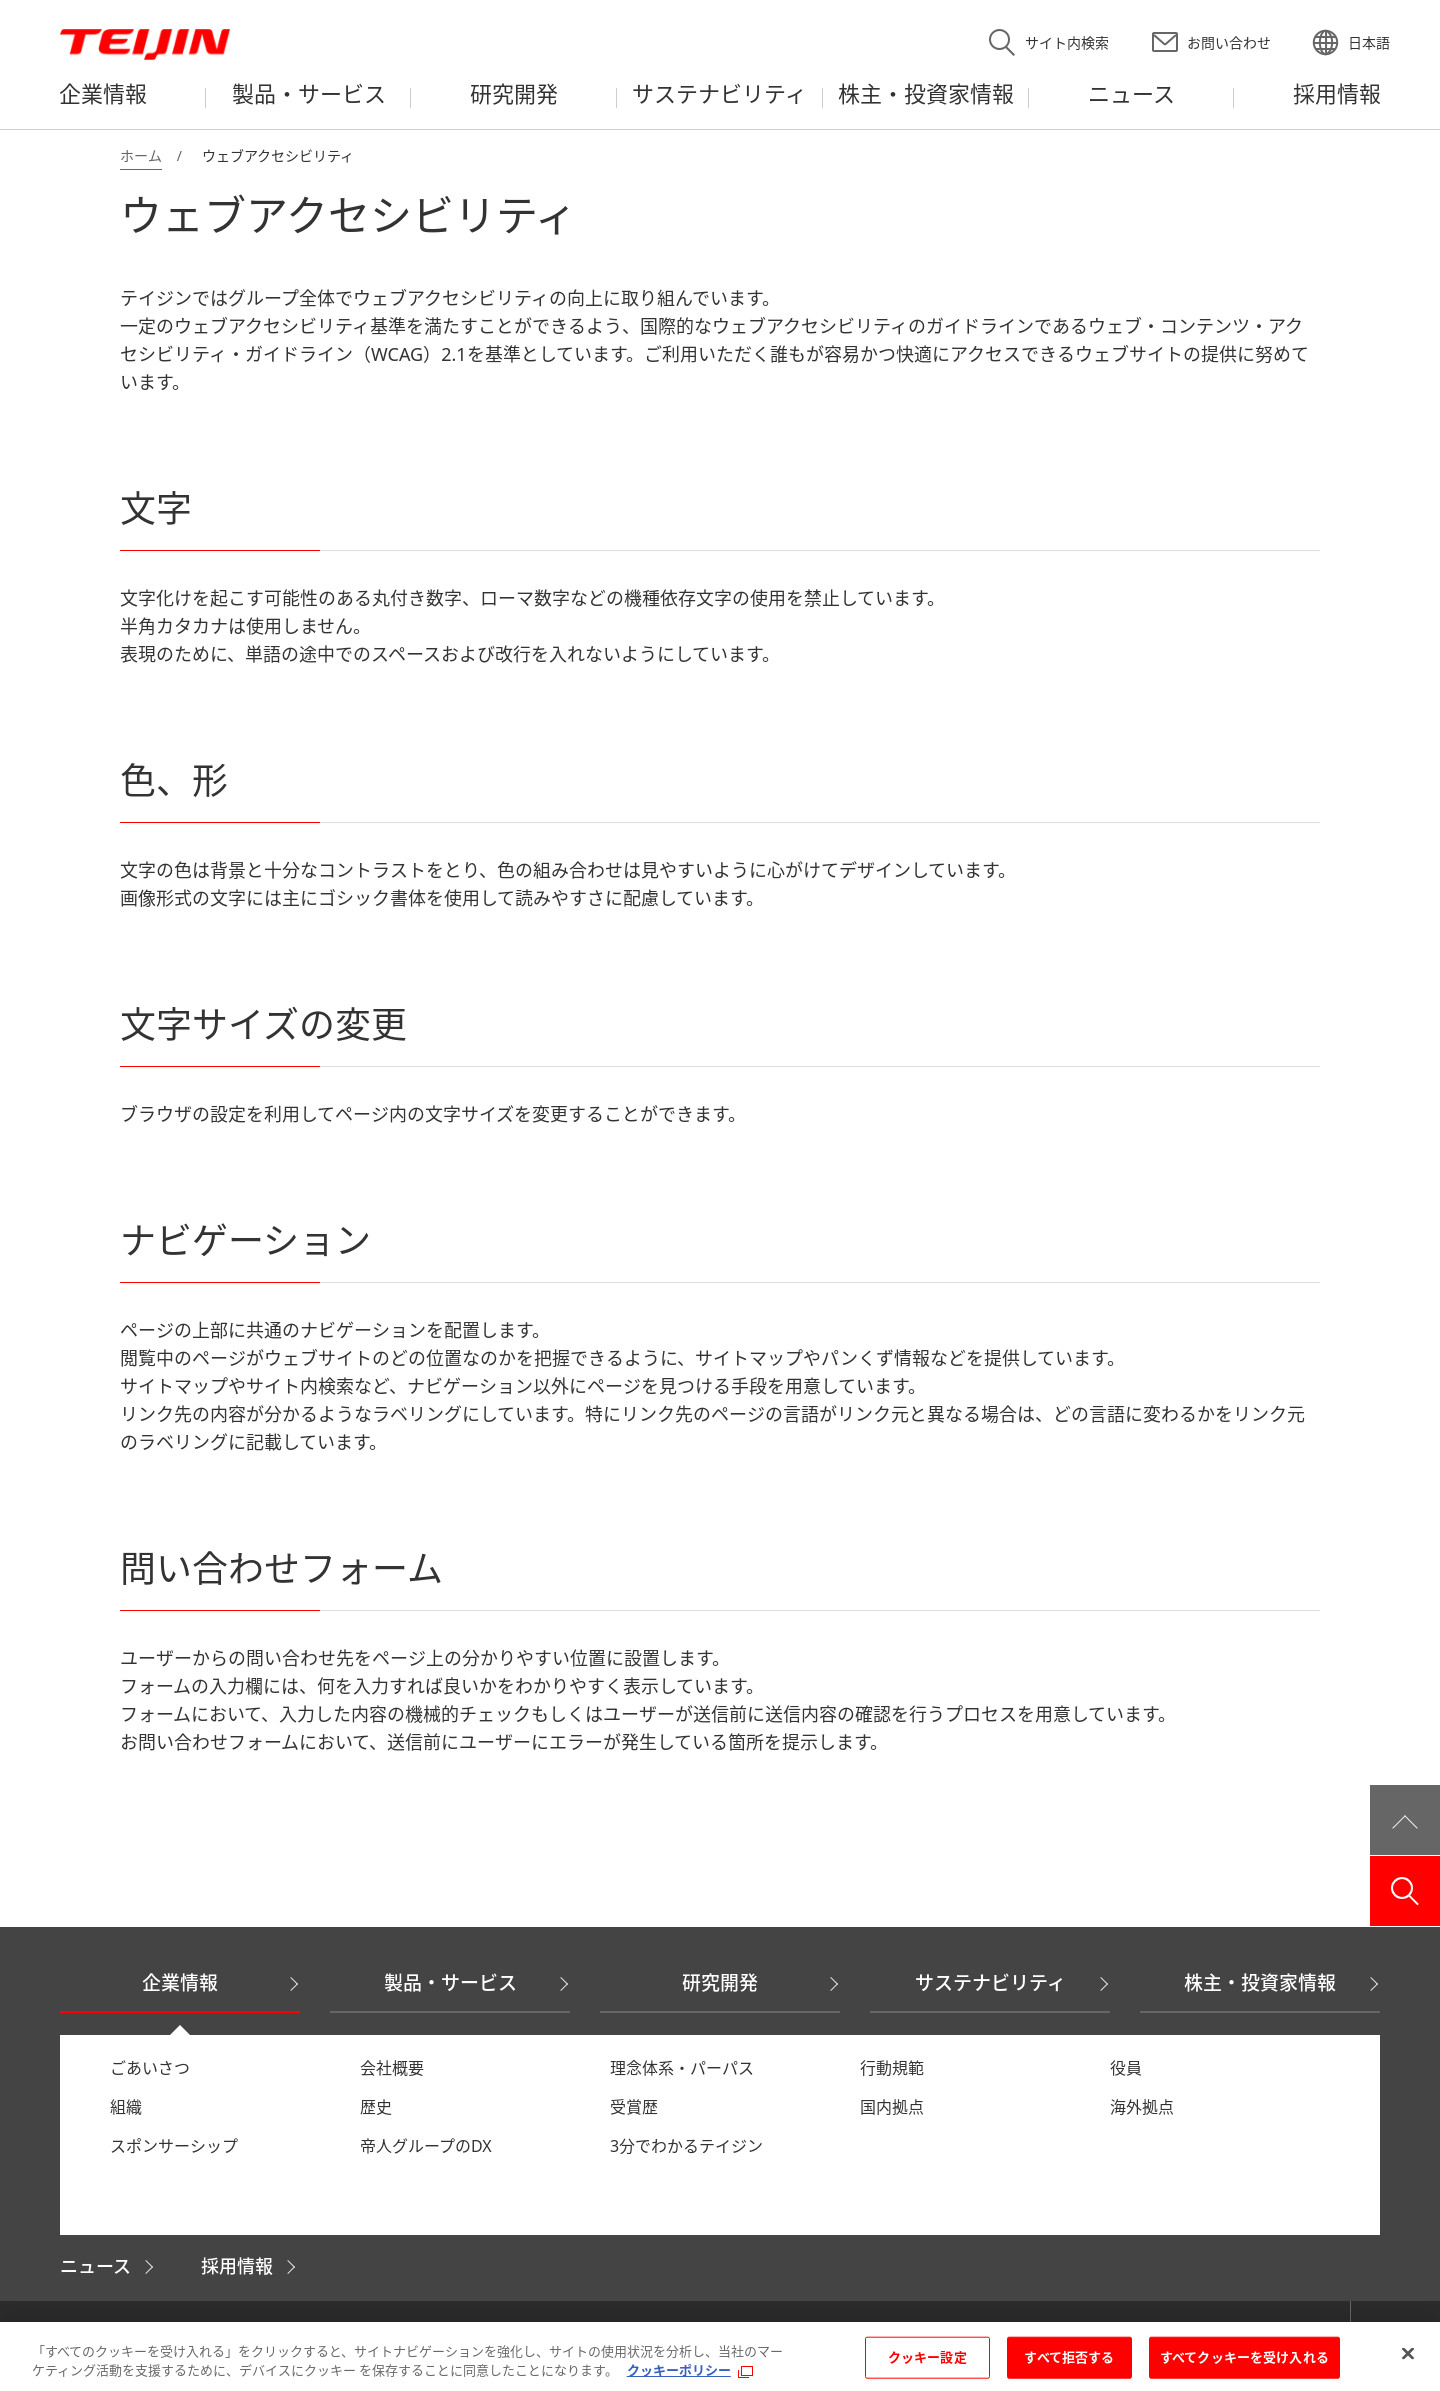  What do you see at coordinates (95, 2266) in the screenshot?
I see `ニュース` at bounding box center [95, 2266].